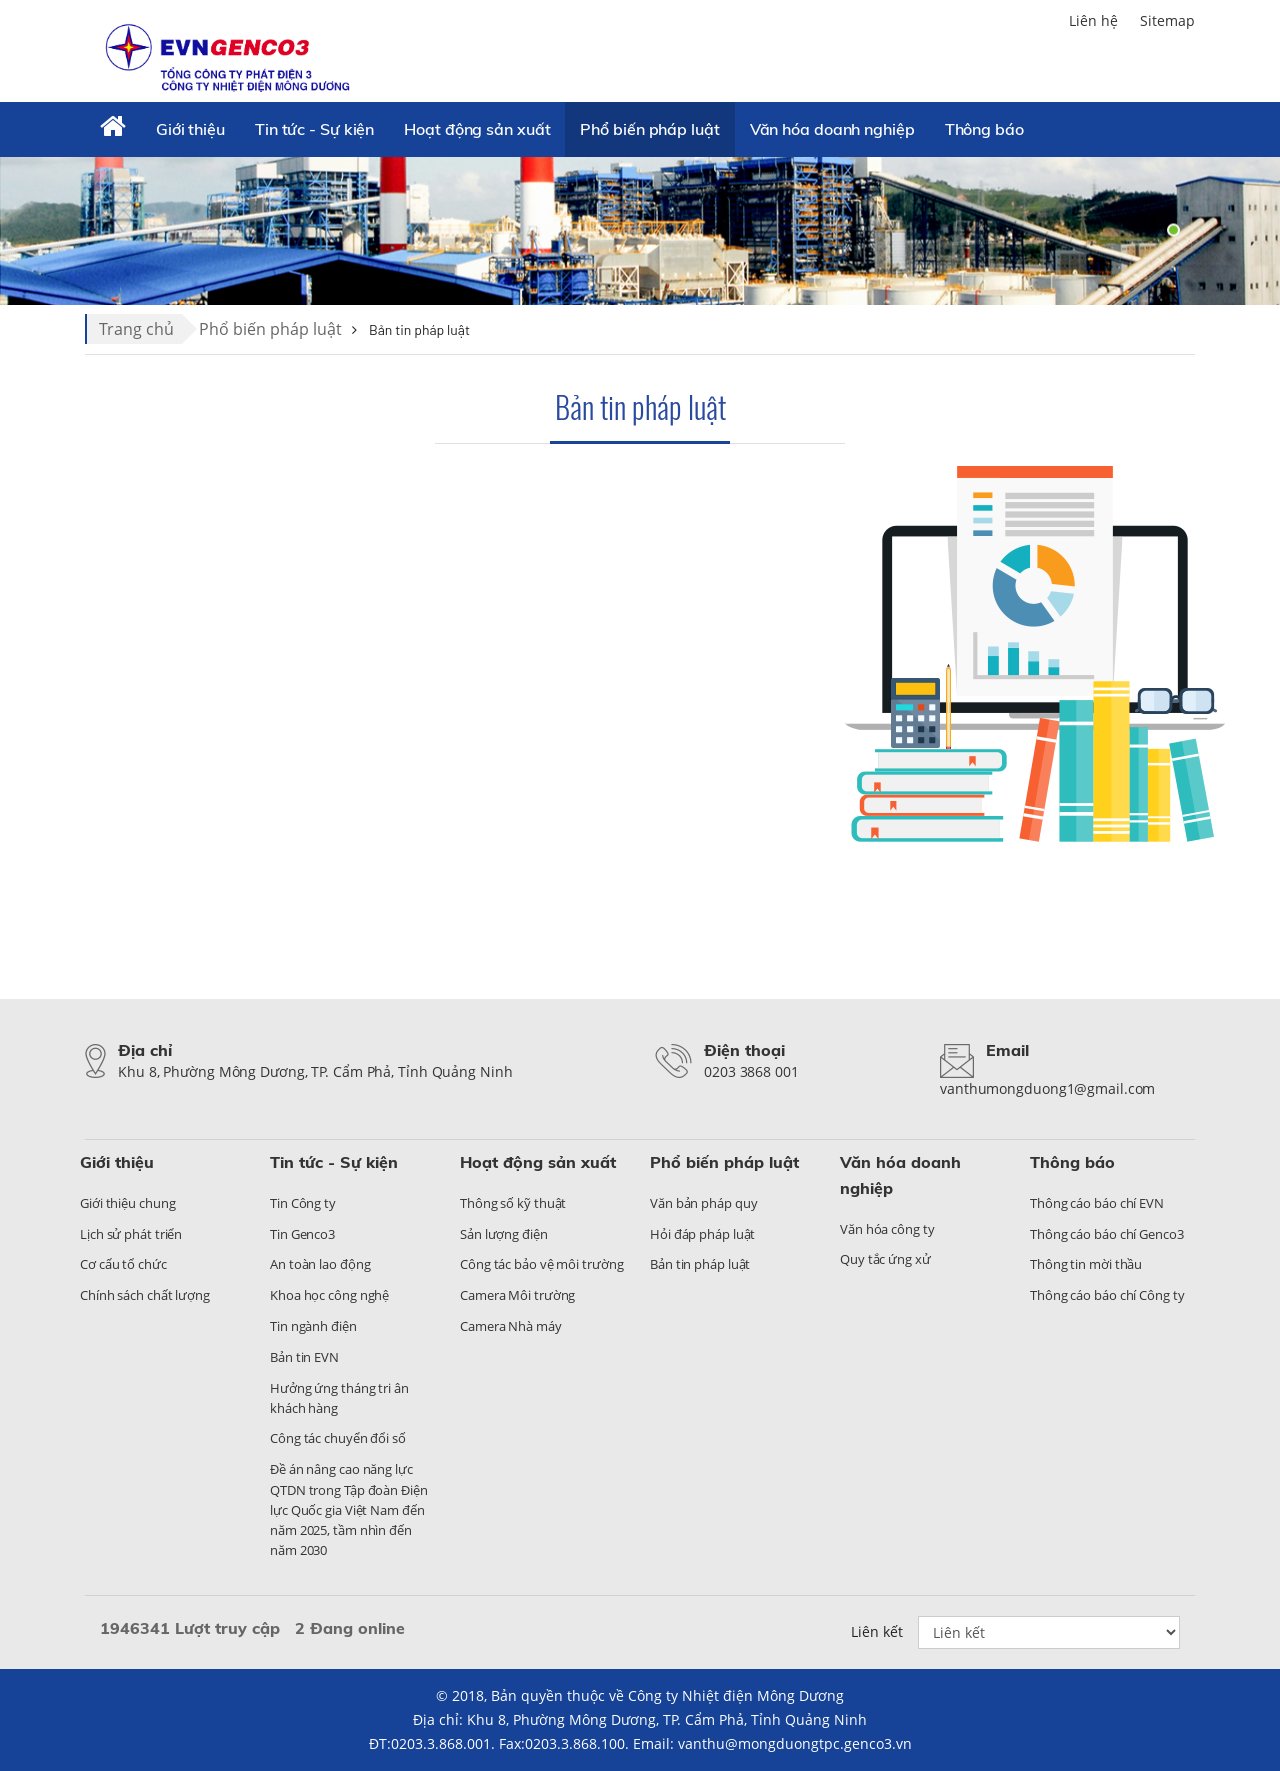 Image resolution: width=1280 pixels, height=1771 pixels. What do you see at coordinates (640, 406) in the screenshot?
I see `Bản tin pháp luật` at bounding box center [640, 406].